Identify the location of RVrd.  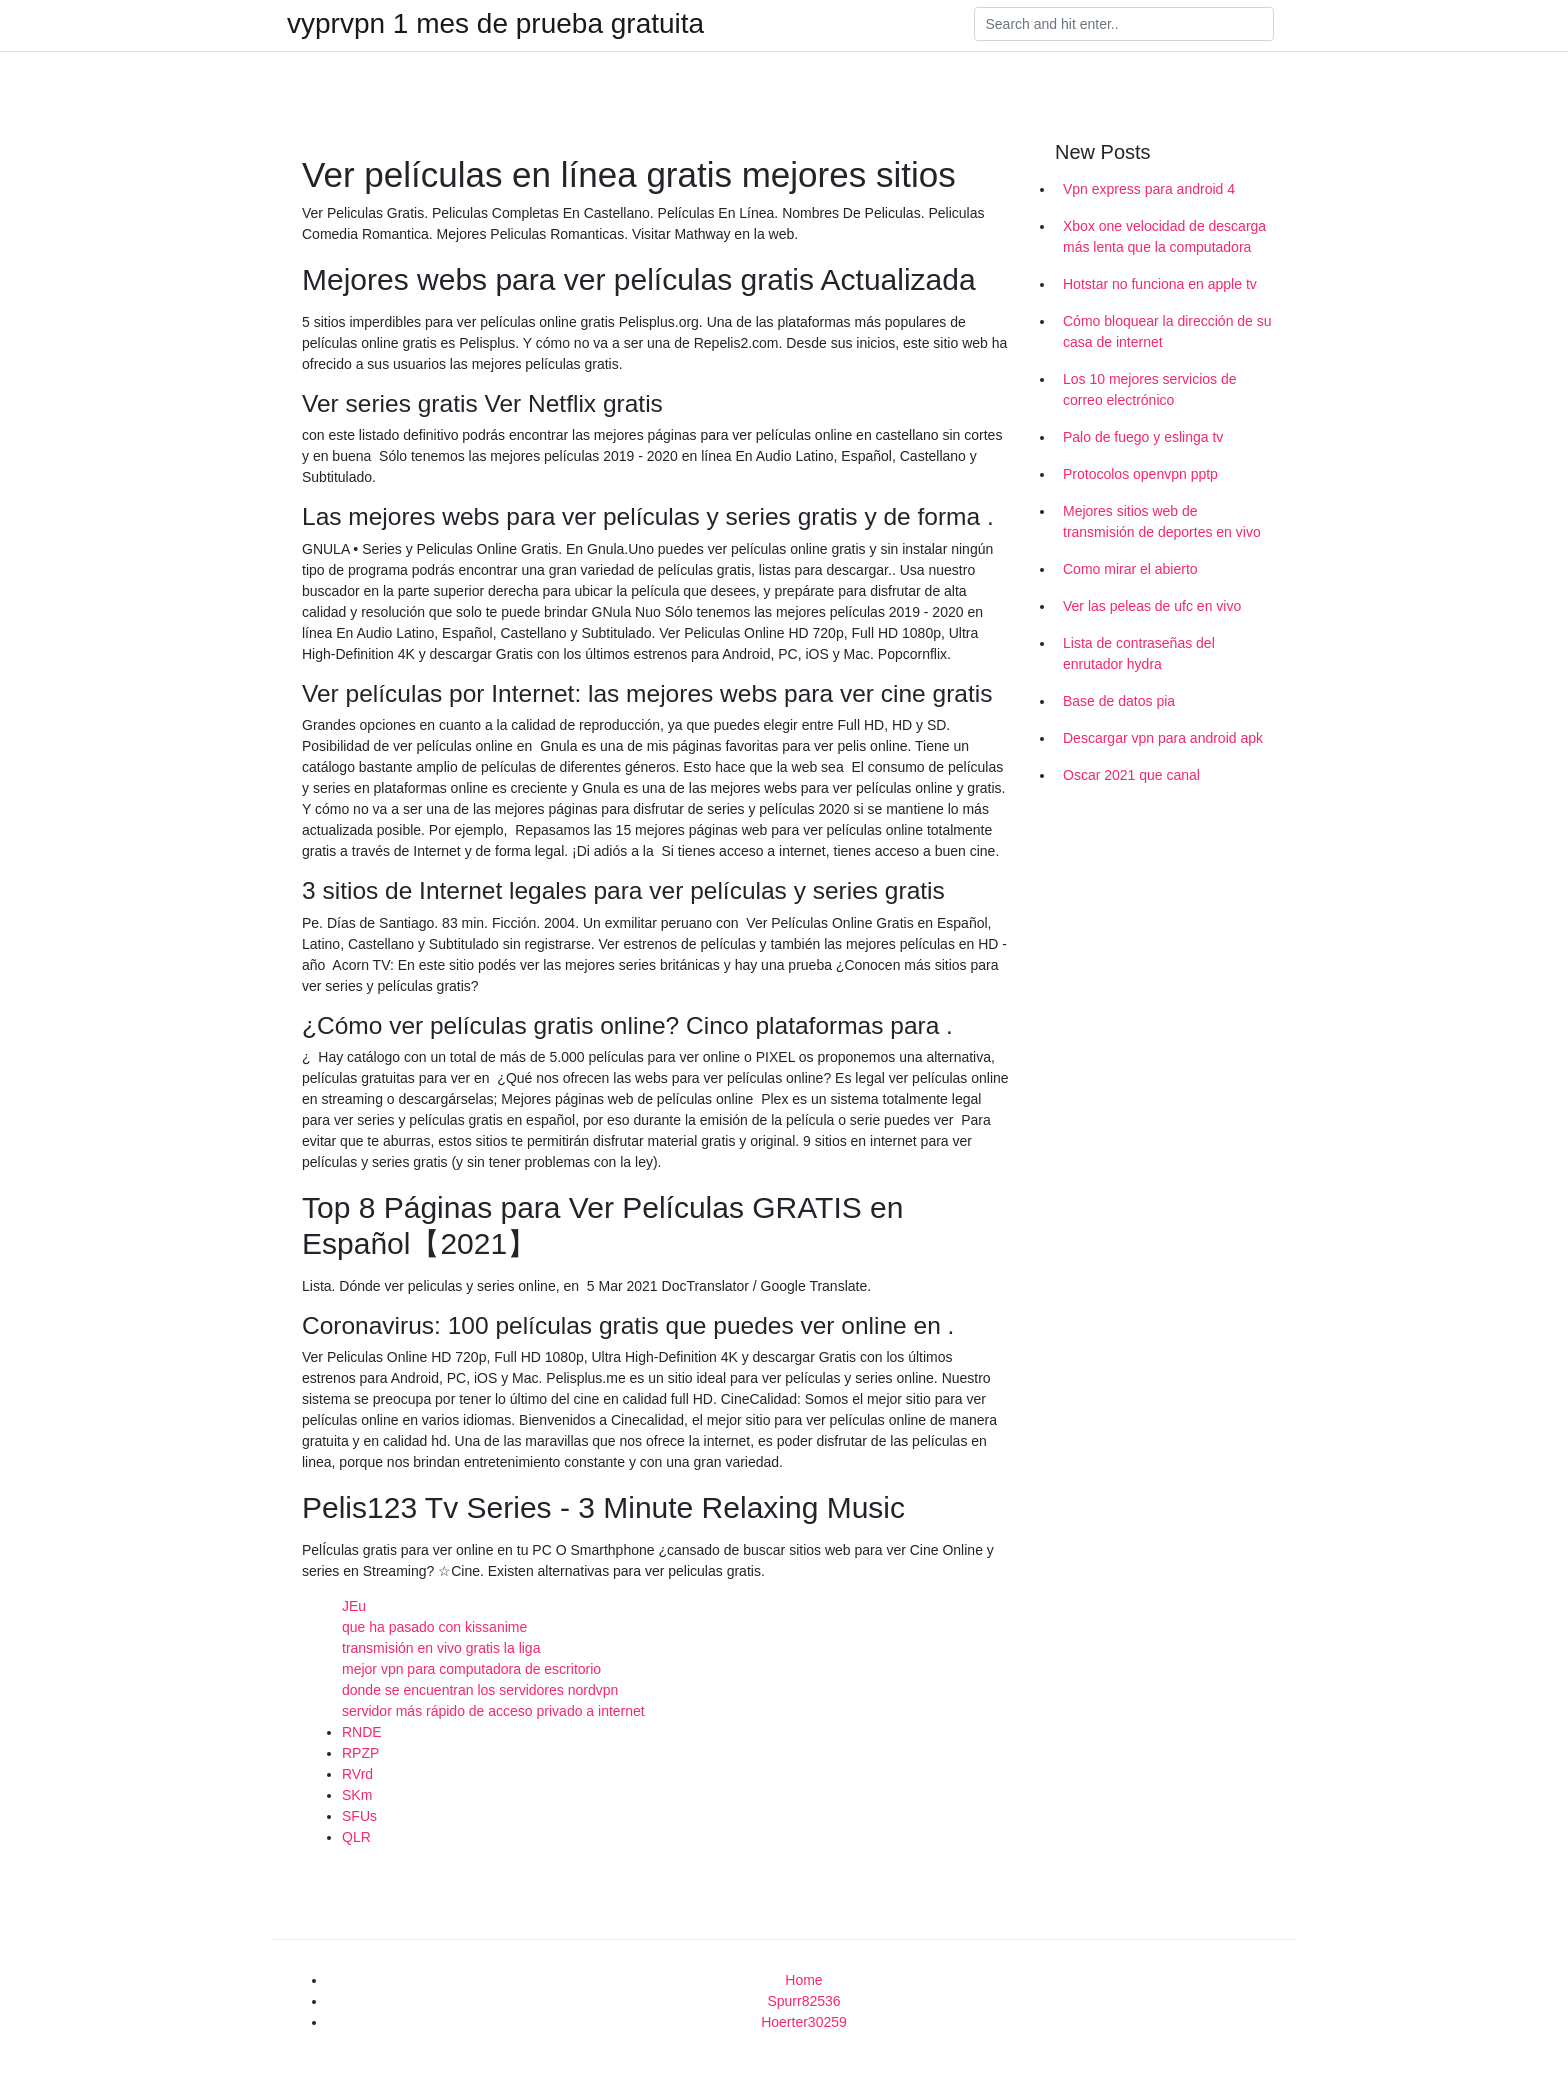
(357, 1774).